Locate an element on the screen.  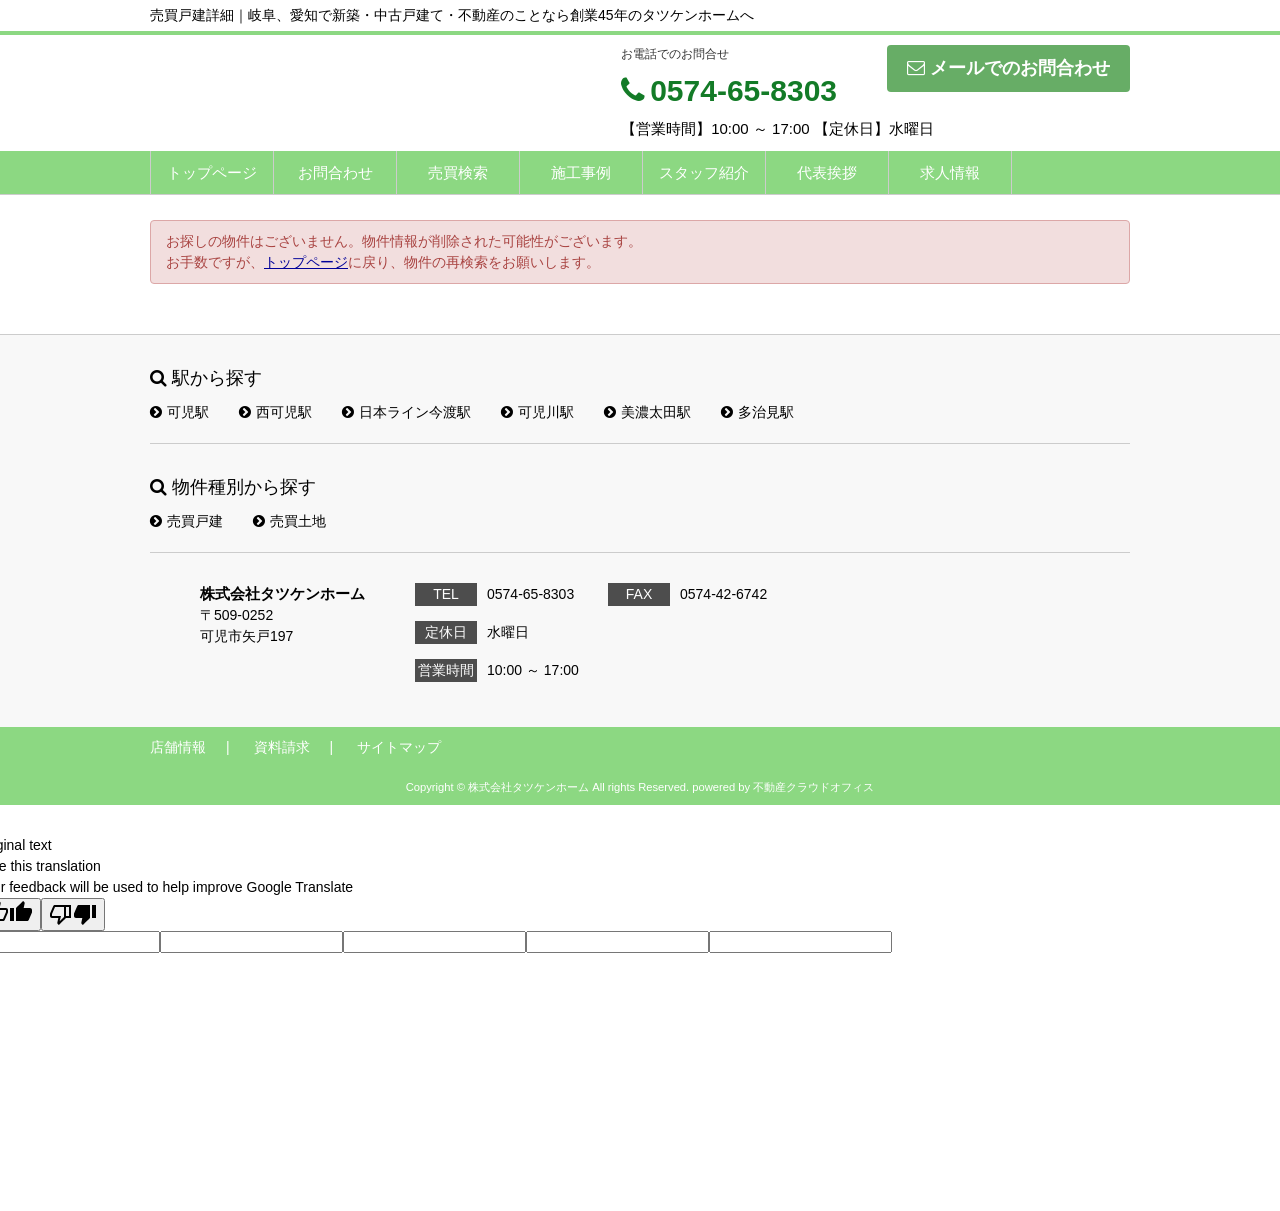
お問合わせ is located at coordinates (335, 172).